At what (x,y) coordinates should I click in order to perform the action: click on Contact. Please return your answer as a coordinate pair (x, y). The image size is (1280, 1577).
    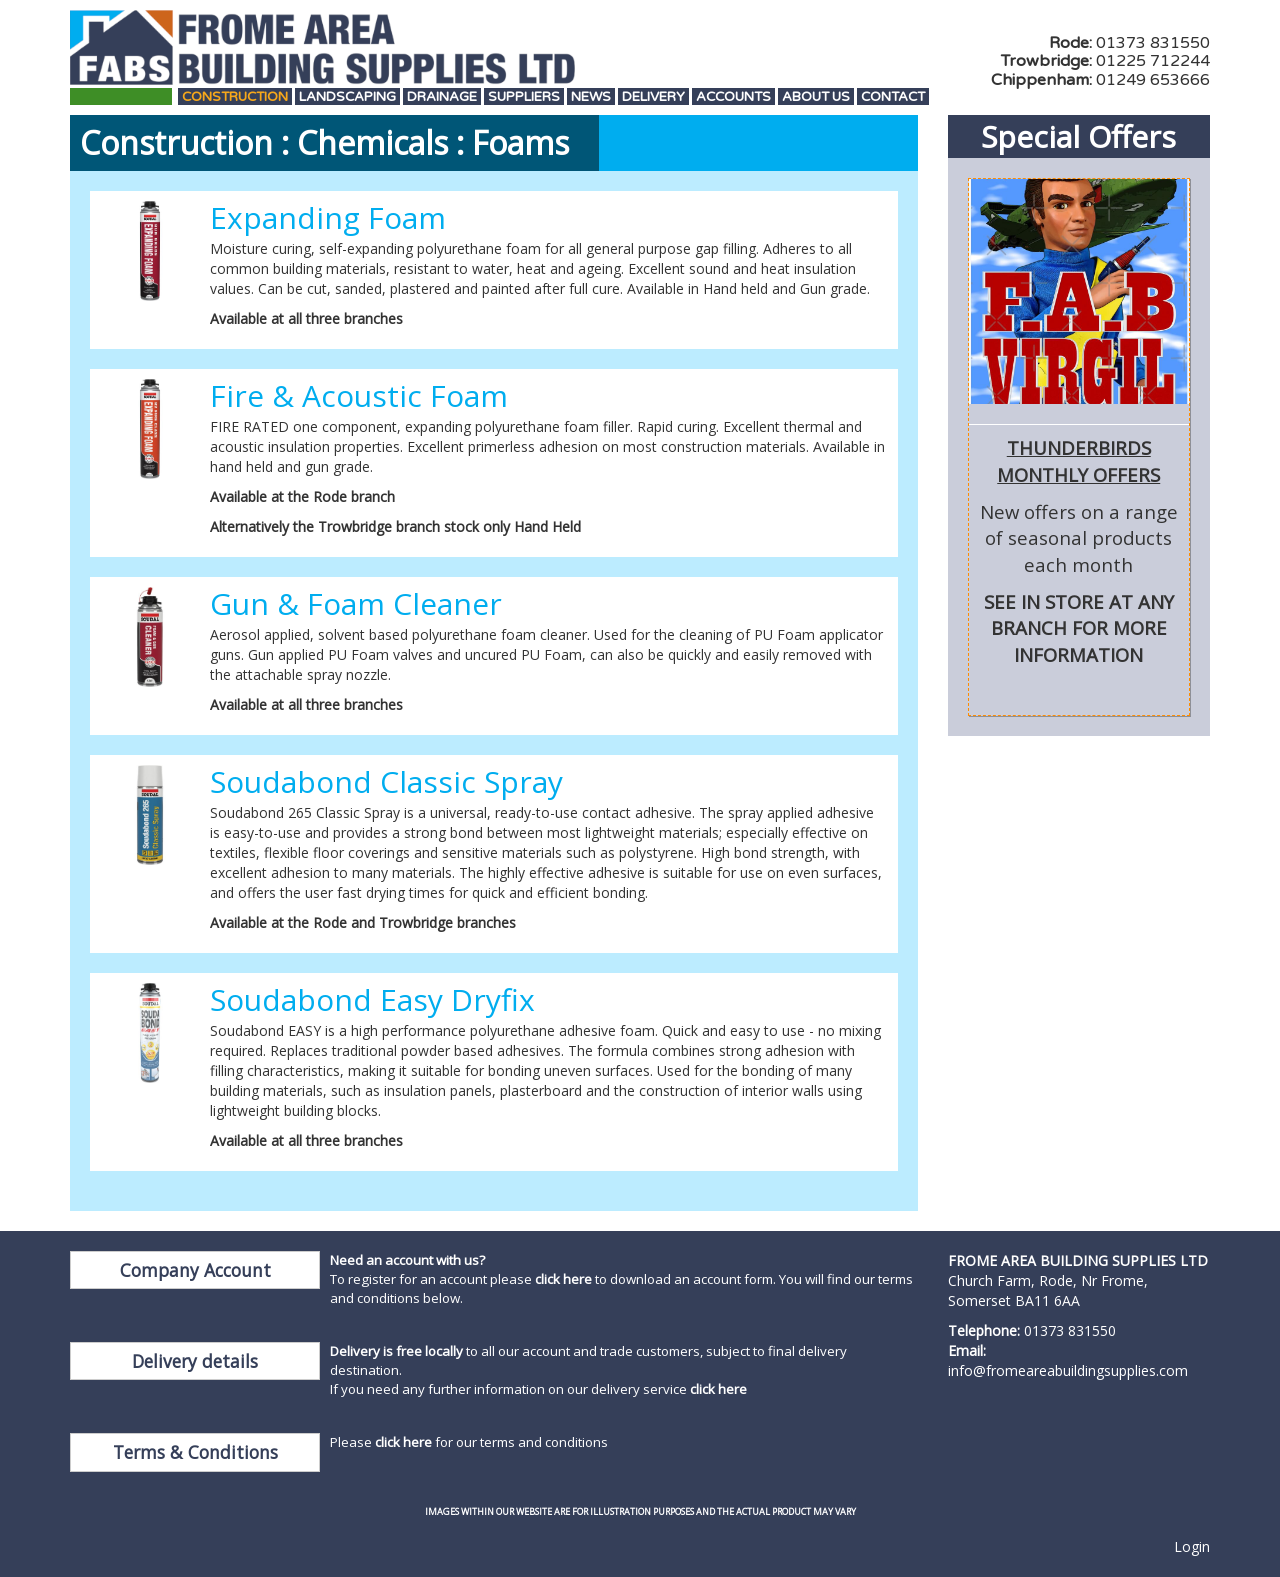
    Looking at the image, I should click on (893, 97).